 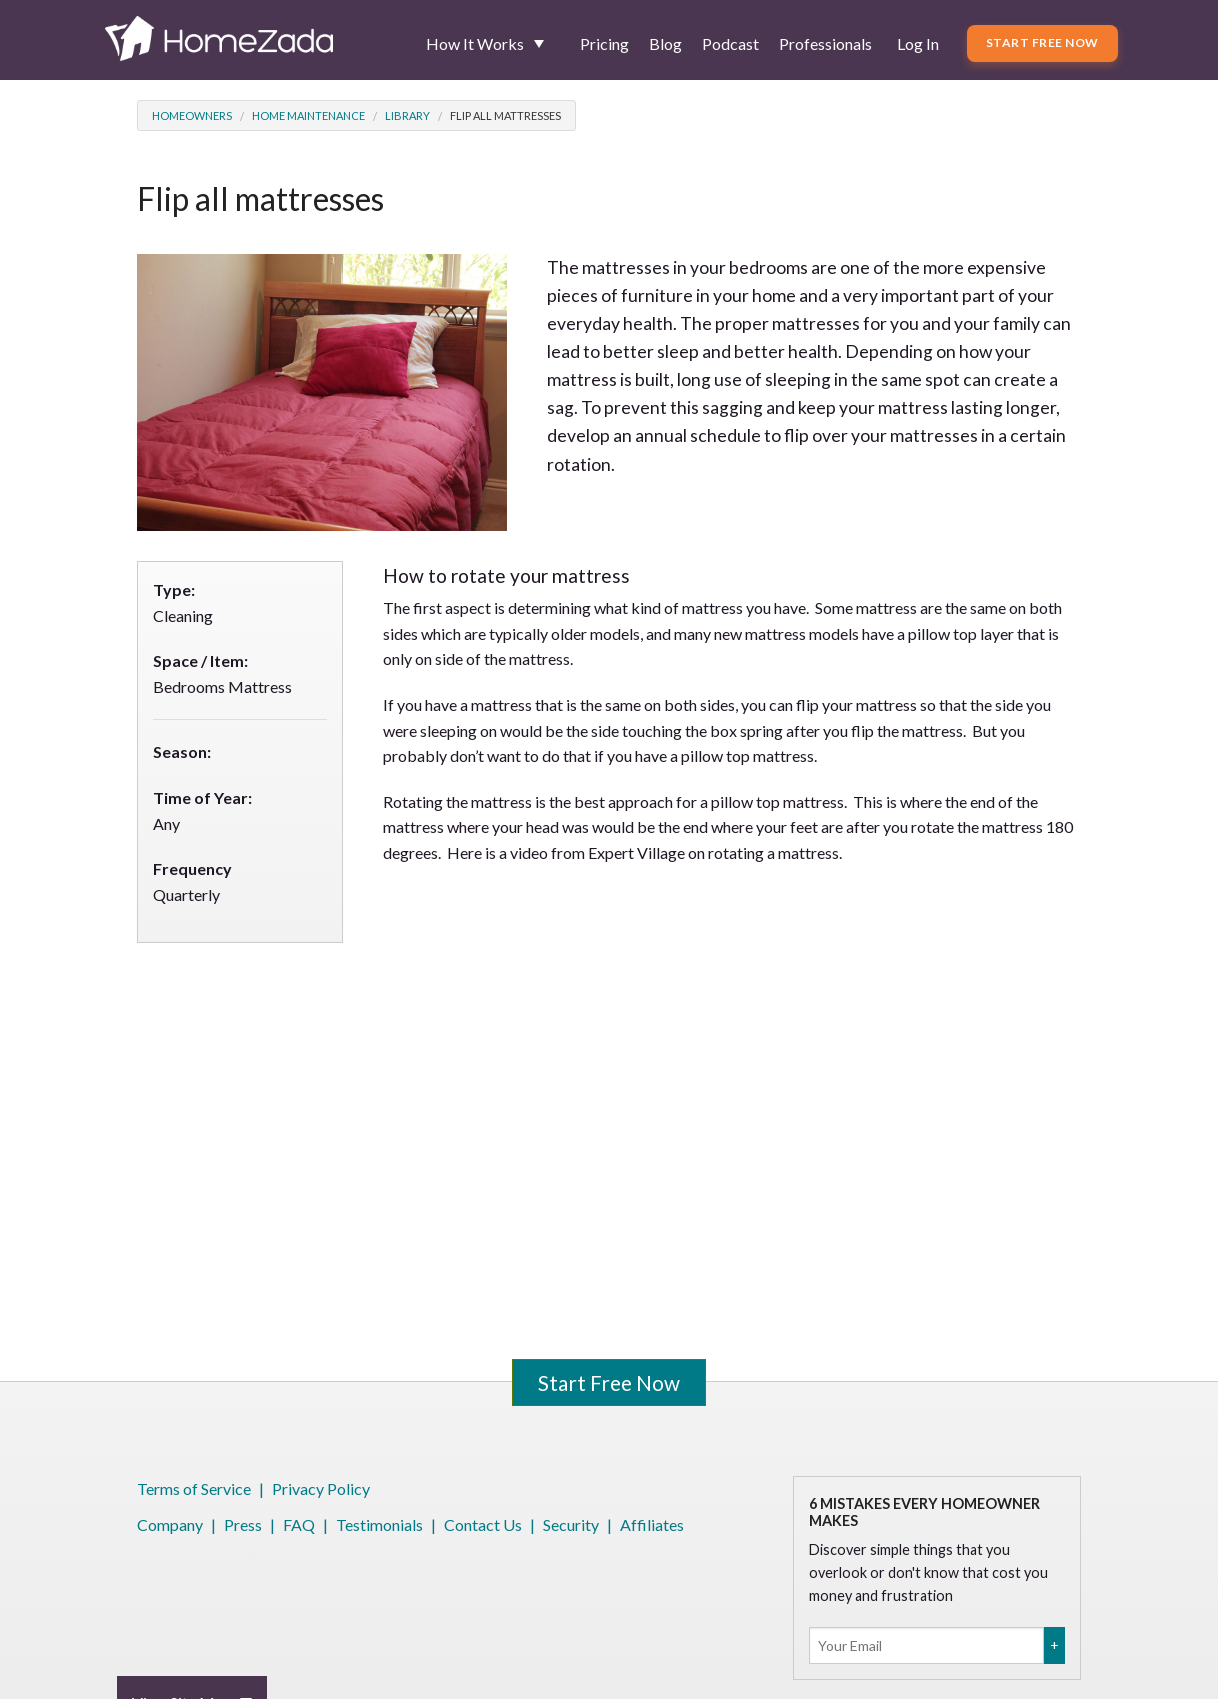 What do you see at coordinates (665, 43) in the screenshot?
I see `Blog` at bounding box center [665, 43].